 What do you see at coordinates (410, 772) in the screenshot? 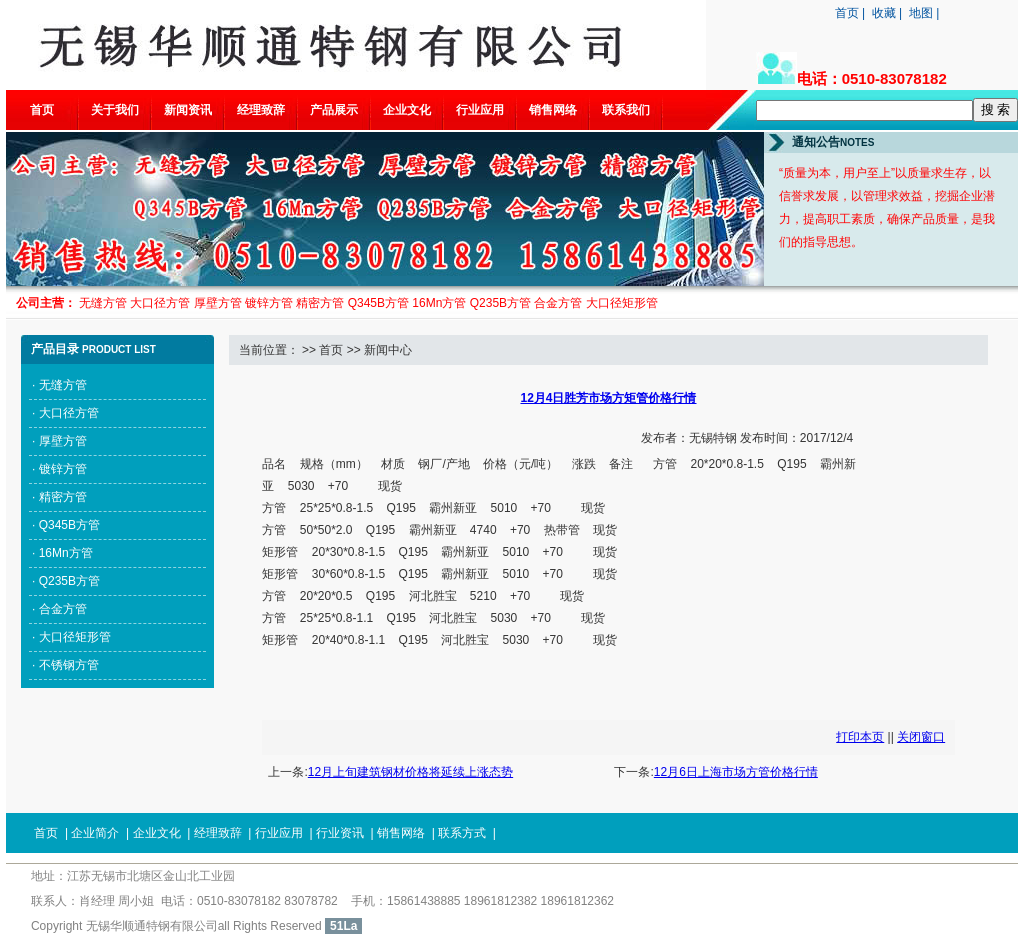
I see `12月上旬建筑钢材价格将延续上涨态势` at bounding box center [410, 772].